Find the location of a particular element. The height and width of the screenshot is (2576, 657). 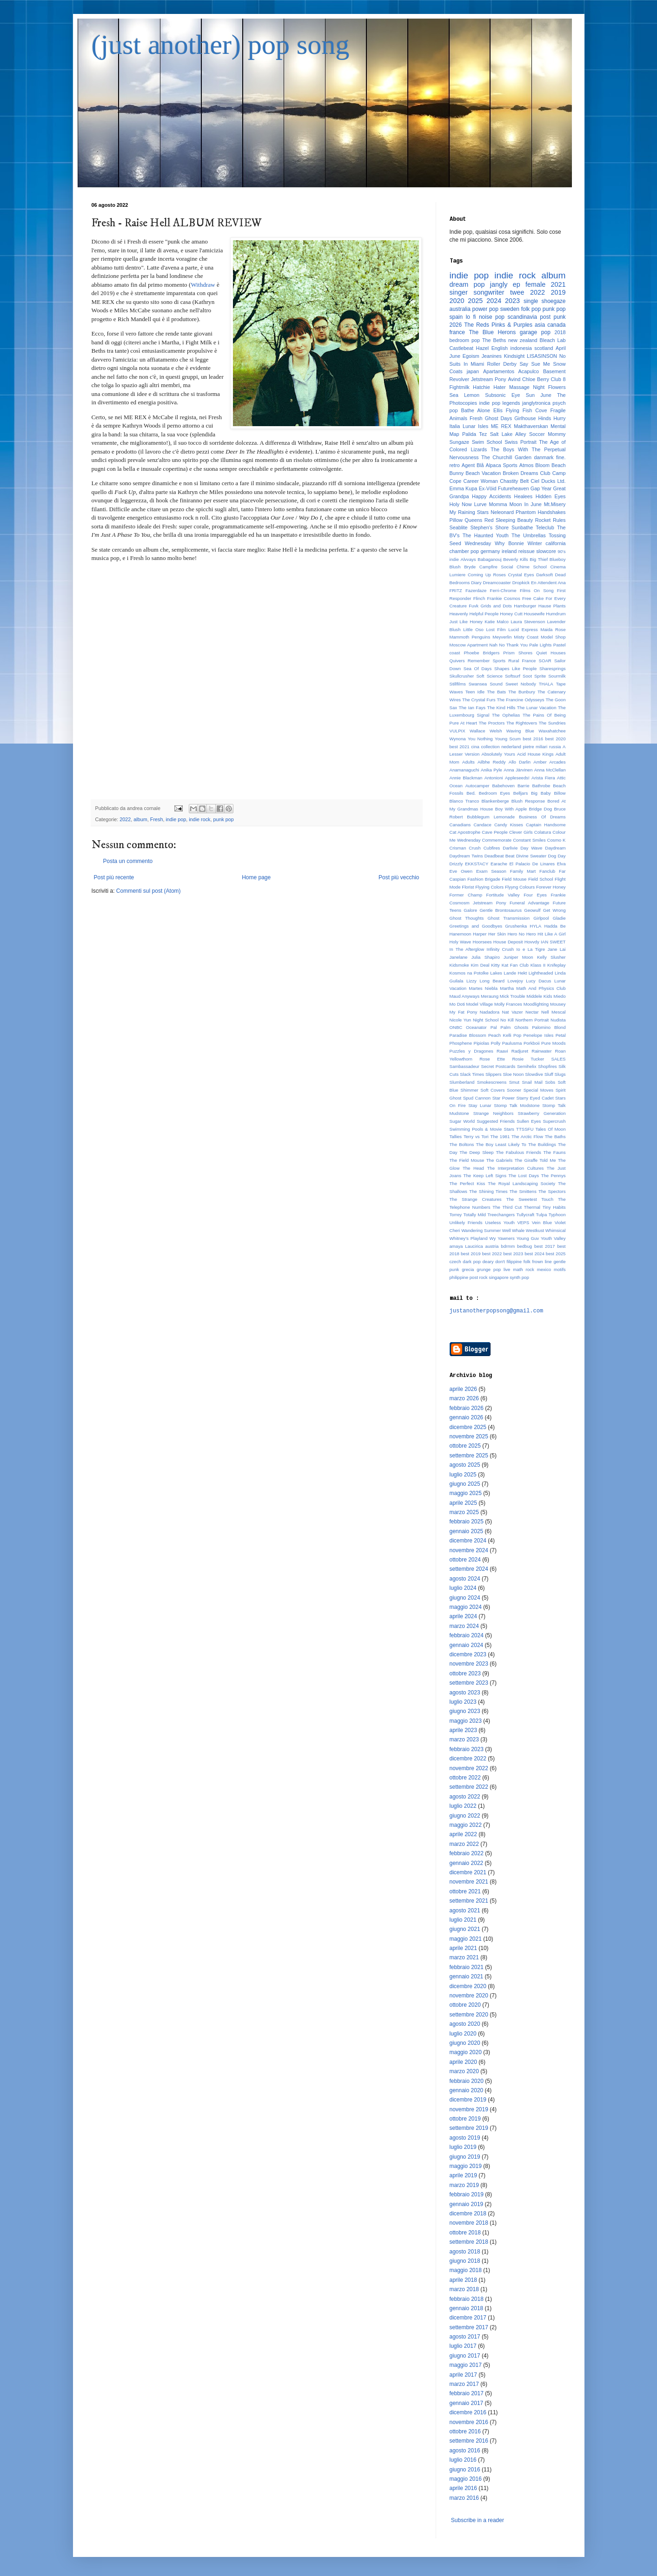

novembre 2020 is located at coordinates (469, 1995).